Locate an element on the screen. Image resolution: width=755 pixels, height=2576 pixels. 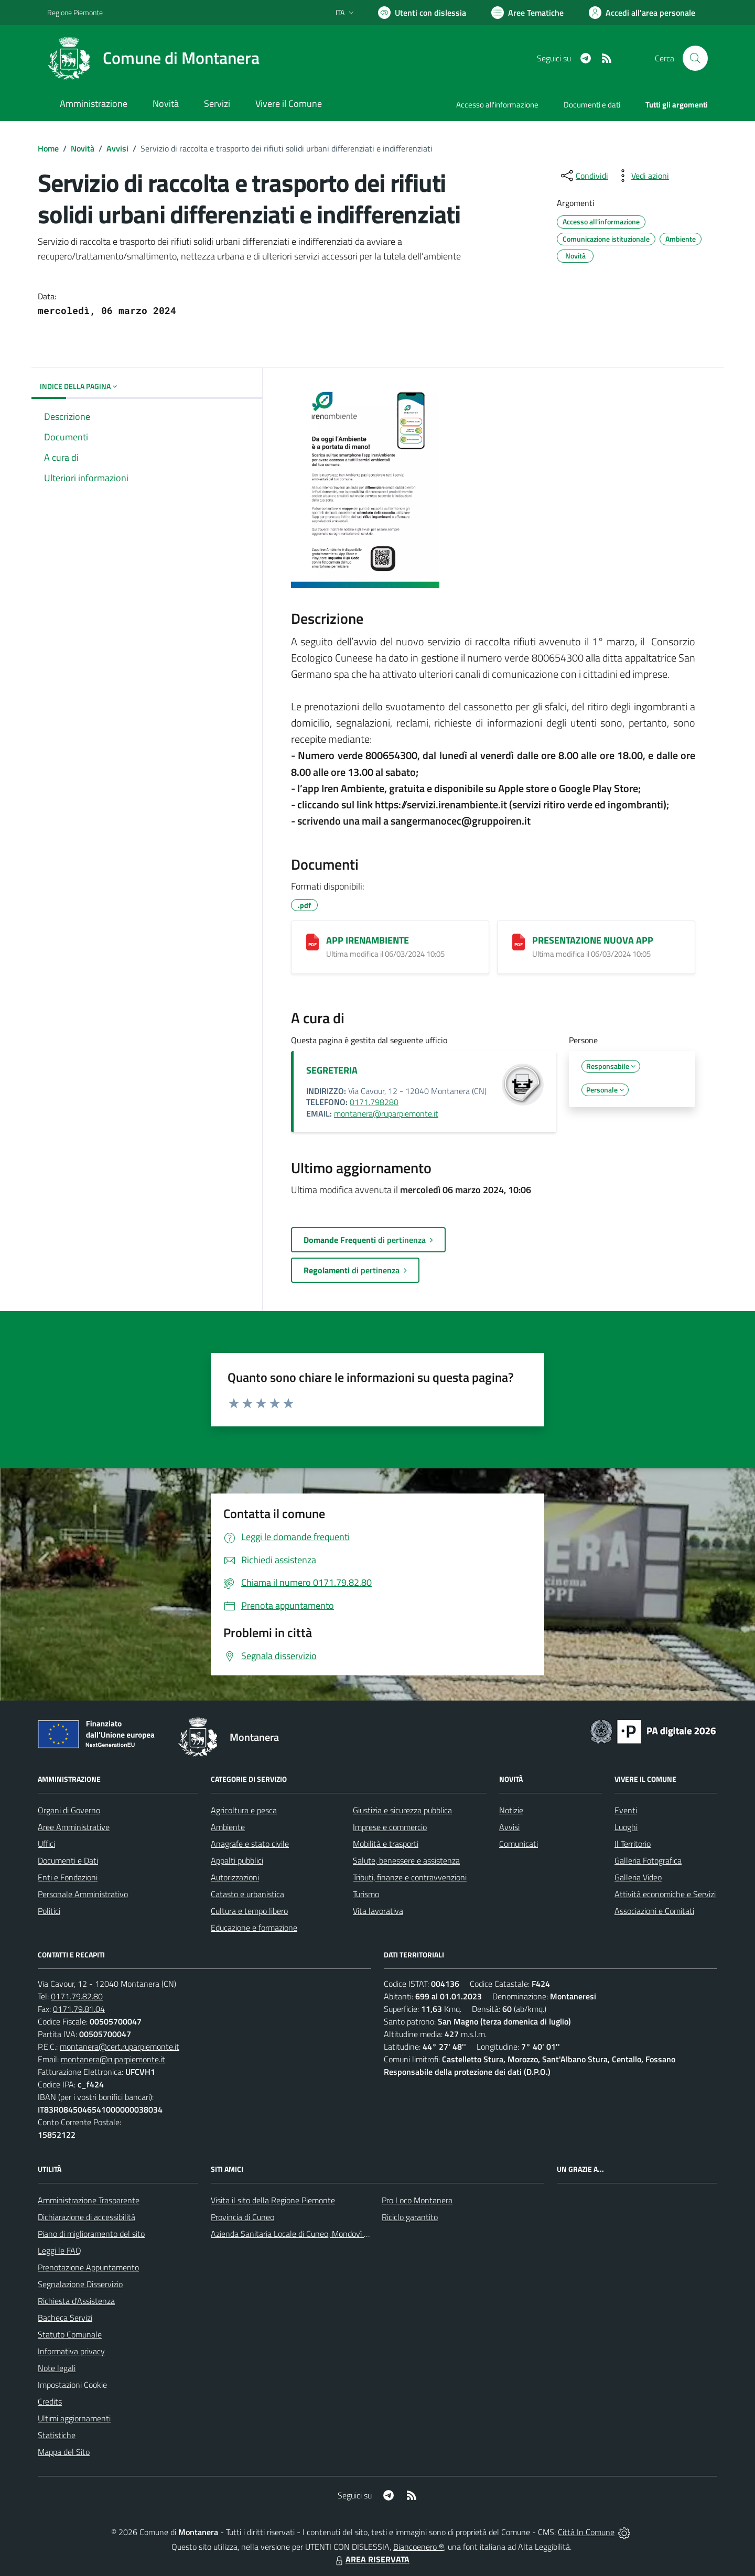
Comunicati is located at coordinates (518, 1843).